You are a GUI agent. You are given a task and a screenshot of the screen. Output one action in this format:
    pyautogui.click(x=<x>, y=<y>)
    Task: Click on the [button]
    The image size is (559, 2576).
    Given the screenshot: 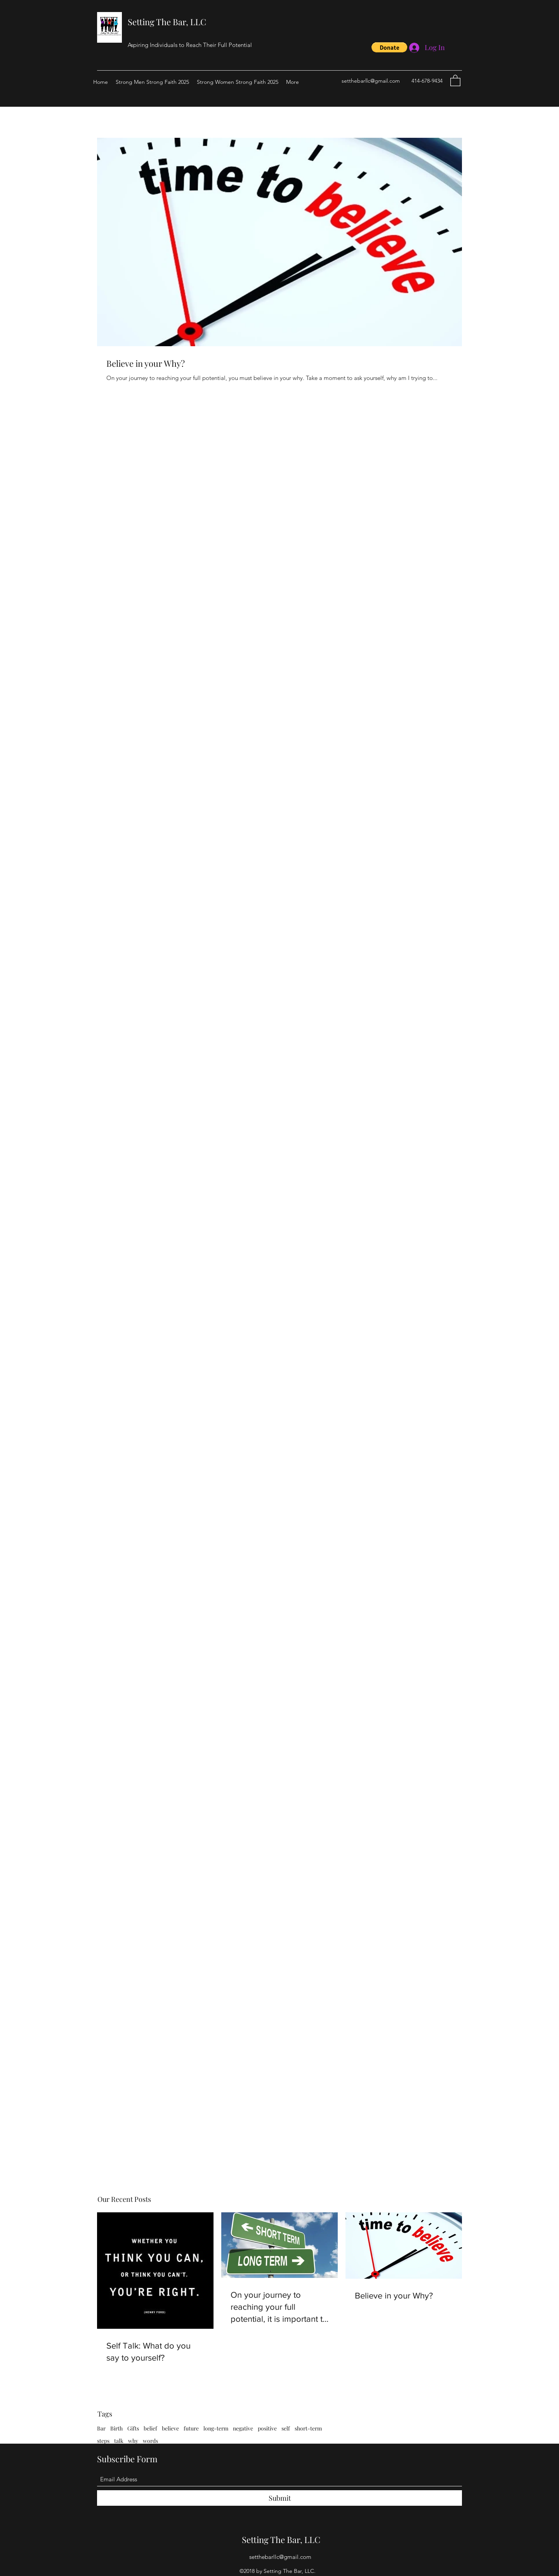 What is the action you would take?
    pyautogui.click(x=389, y=47)
    